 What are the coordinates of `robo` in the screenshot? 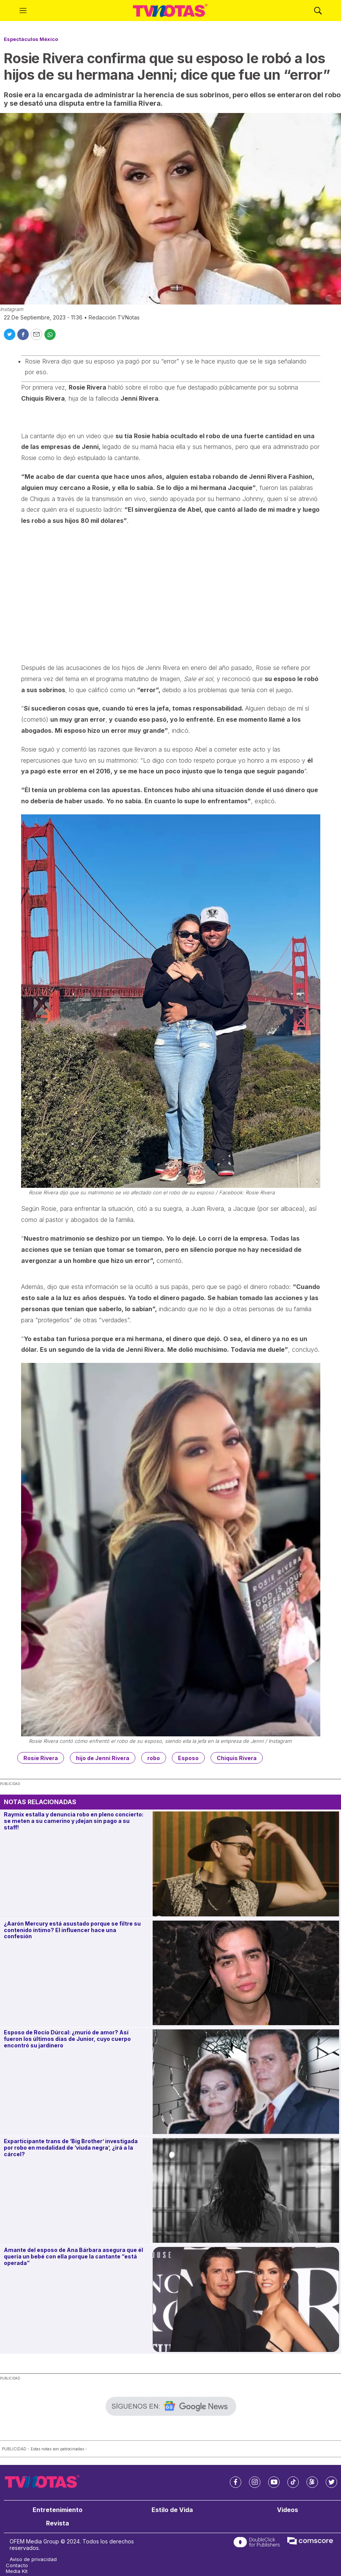 It's located at (153, 1758).